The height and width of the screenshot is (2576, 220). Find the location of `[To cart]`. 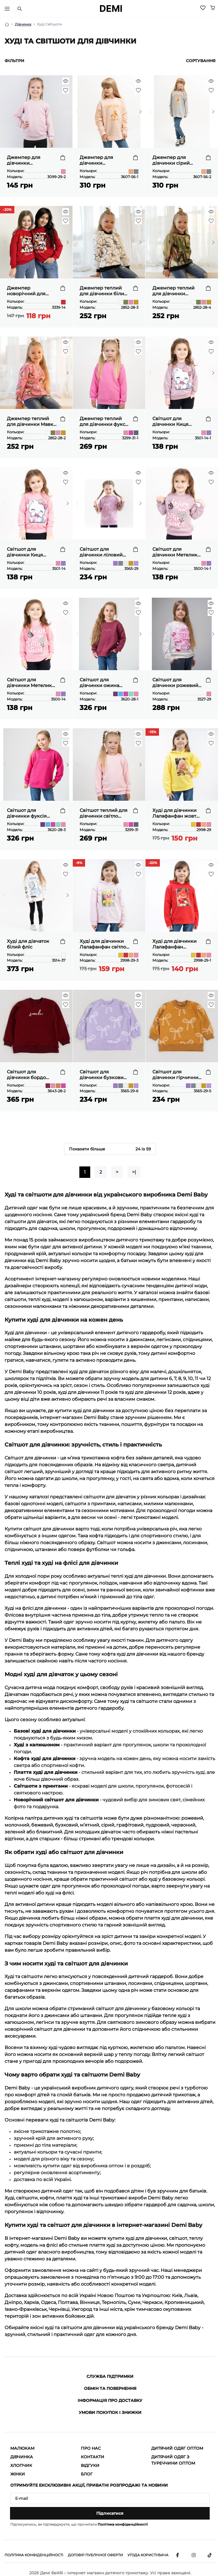

[To cart] is located at coordinates (63, 157).